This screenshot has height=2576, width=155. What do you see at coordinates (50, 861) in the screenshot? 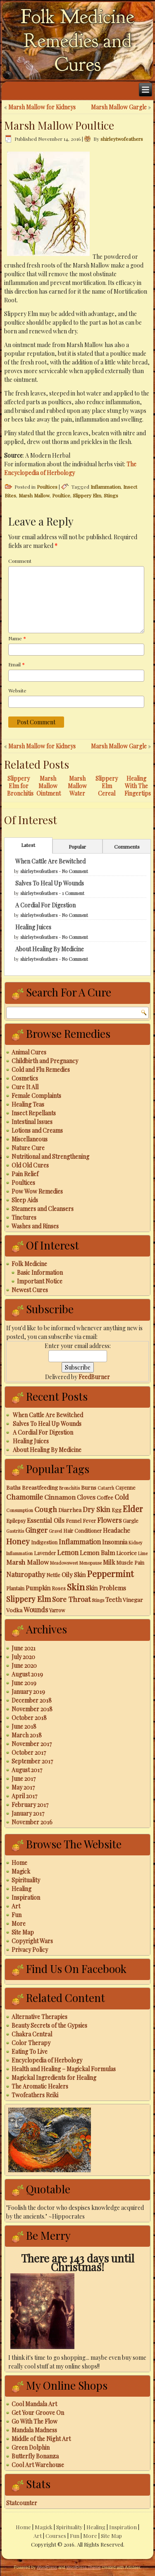
I see `When Cattle Are Bewitched` at bounding box center [50, 861].